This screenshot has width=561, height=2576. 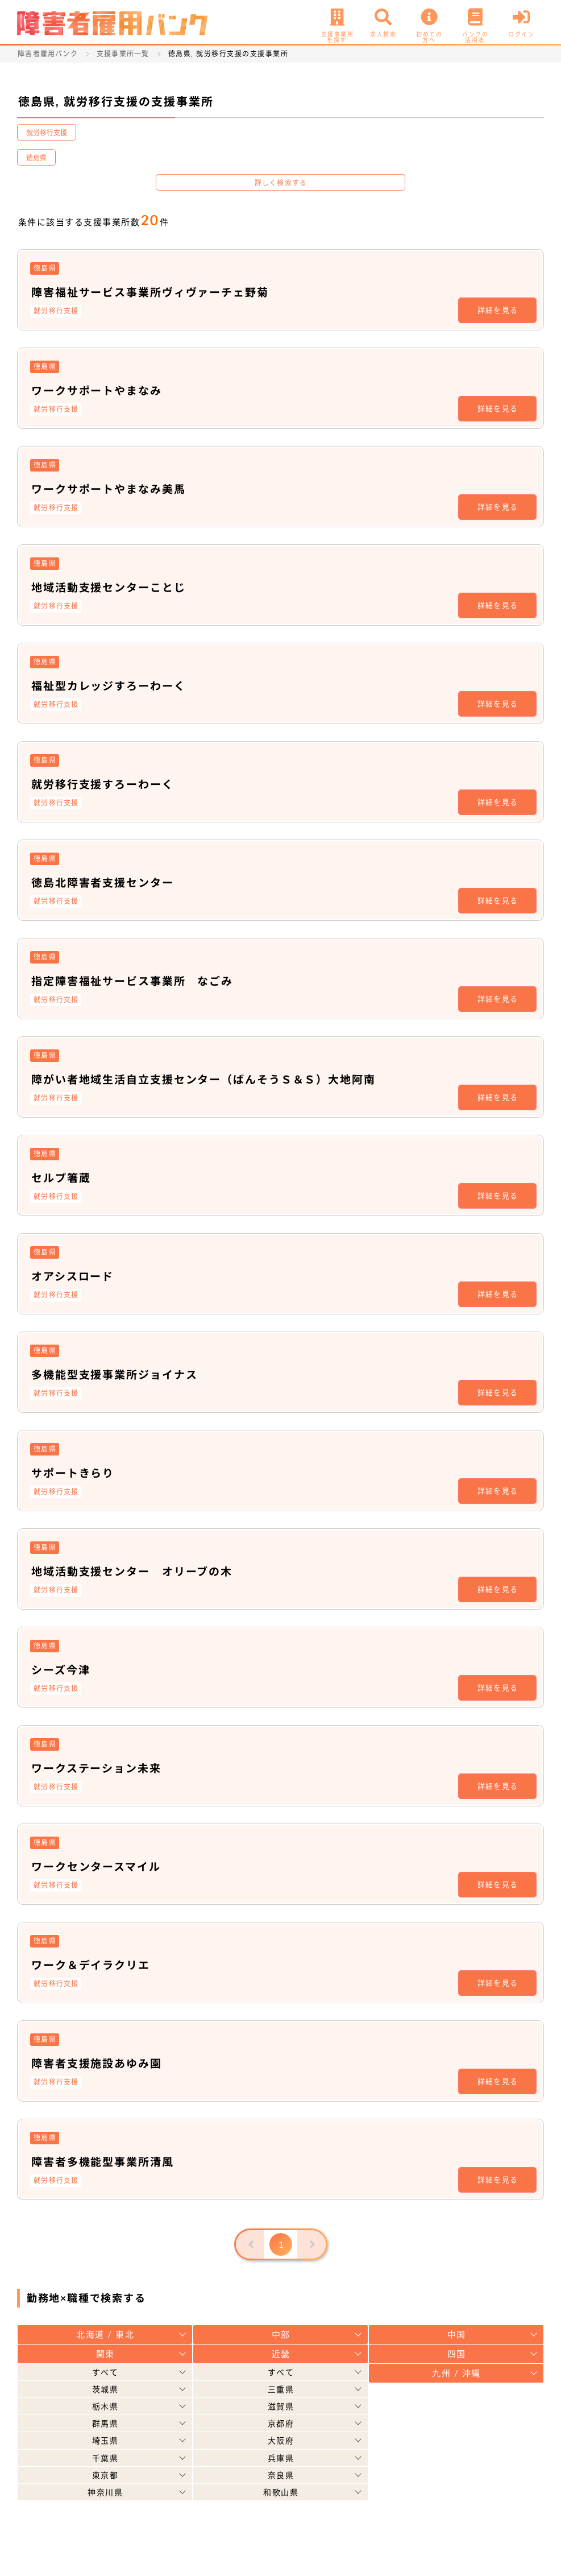 I want to click on セルプ箸蔵, so click(x=62, y=1177).